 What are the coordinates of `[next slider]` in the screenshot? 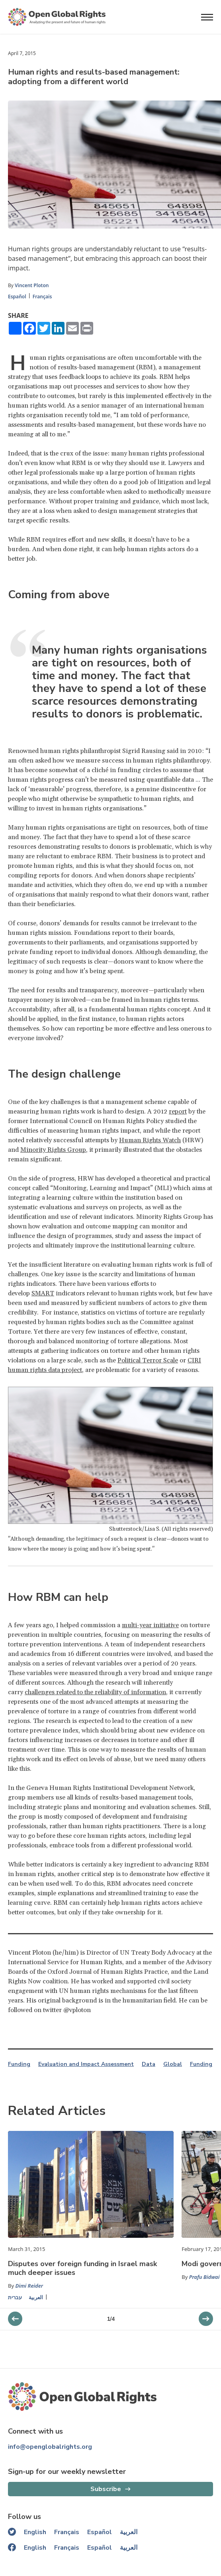 It's located at (15, 2319).